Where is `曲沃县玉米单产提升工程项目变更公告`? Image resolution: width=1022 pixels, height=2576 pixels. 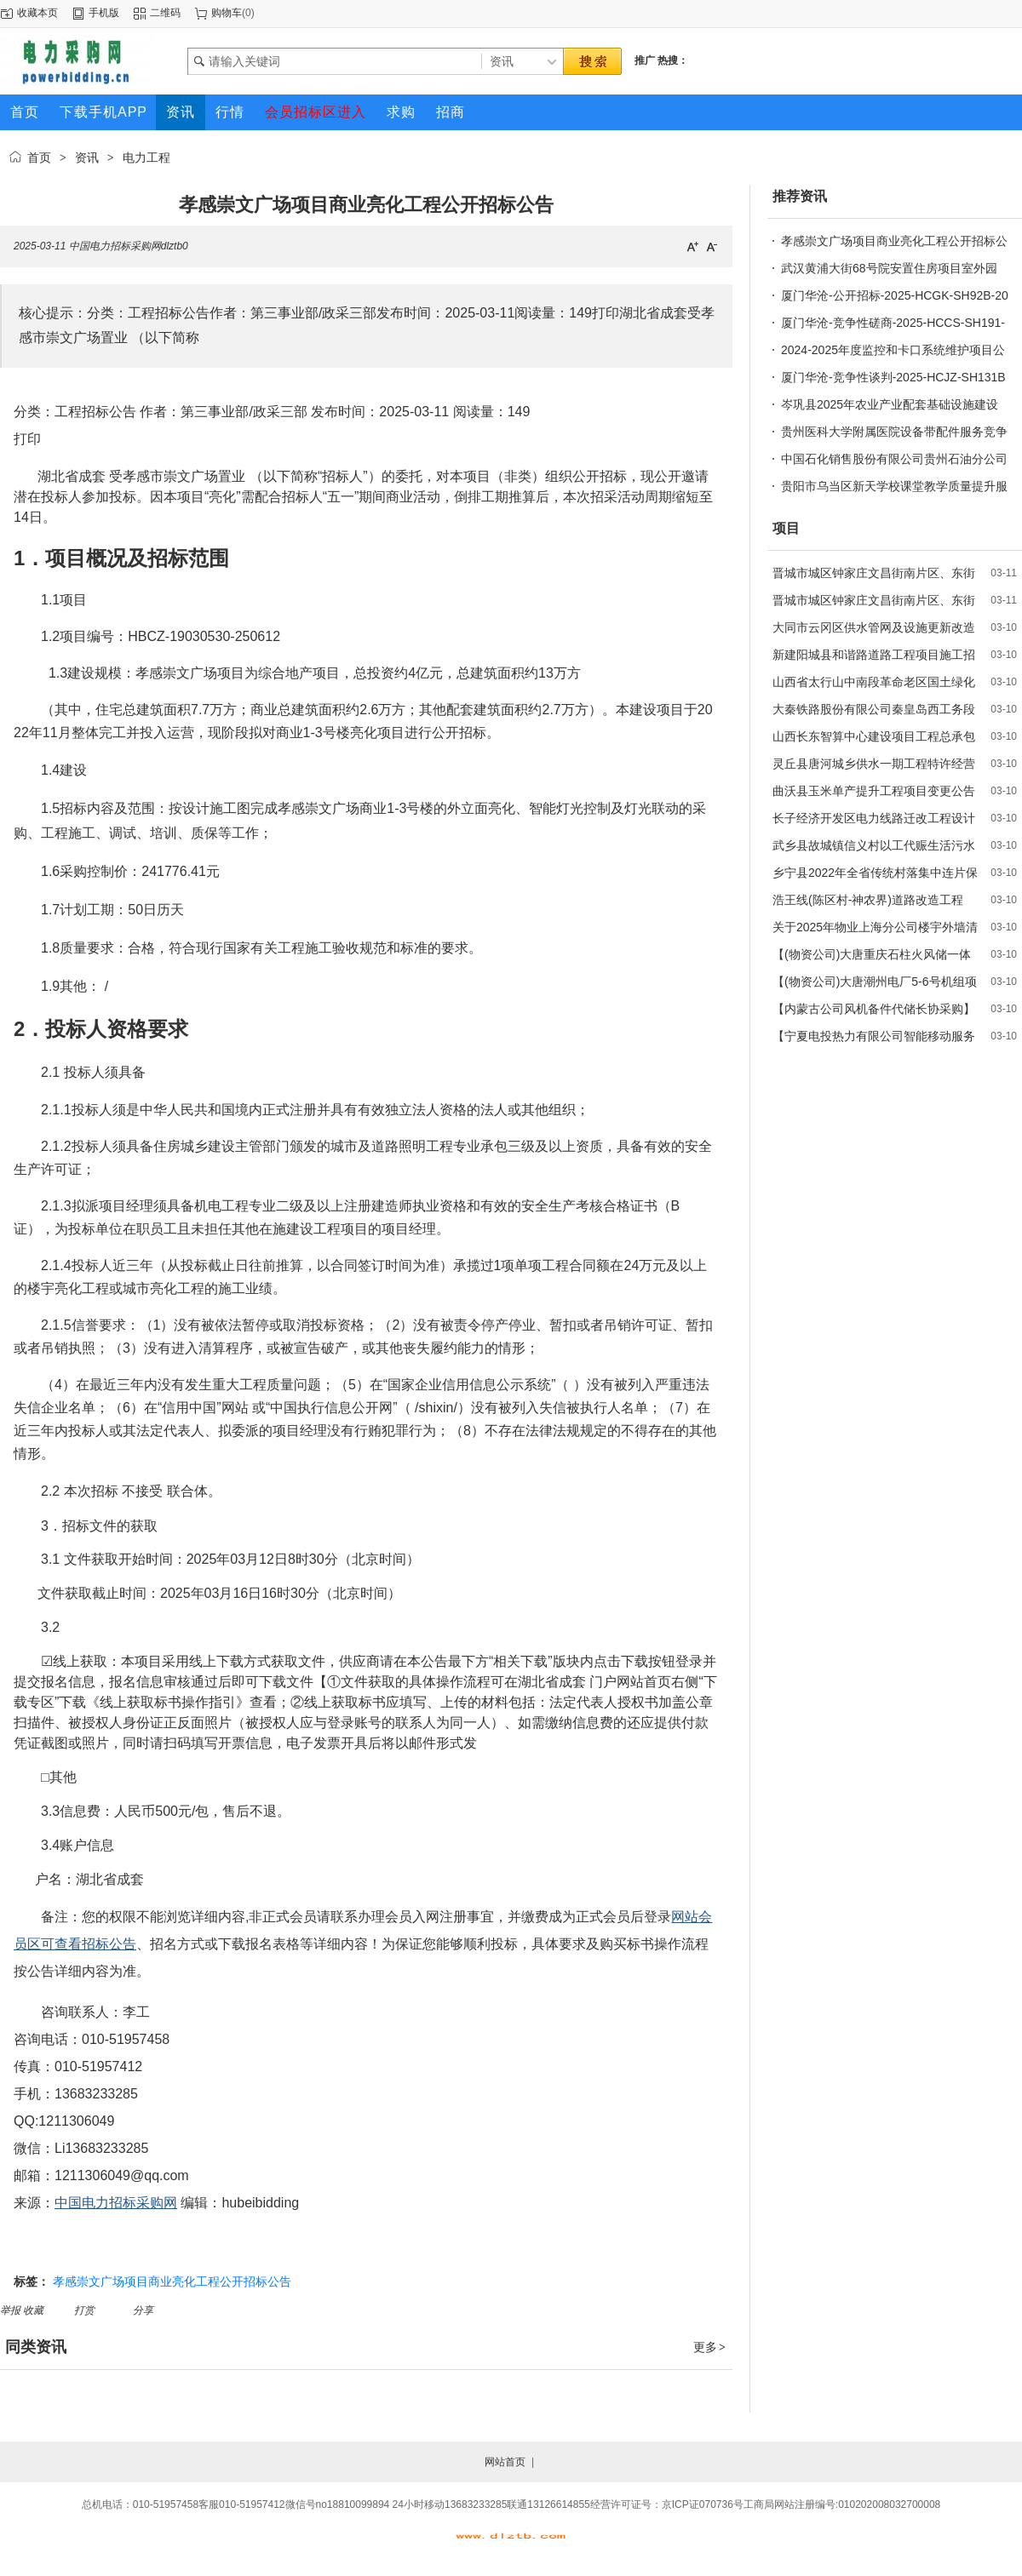 曲沃县玉米单产提升工程项目变更公告 is located at coordinates (873, 791).